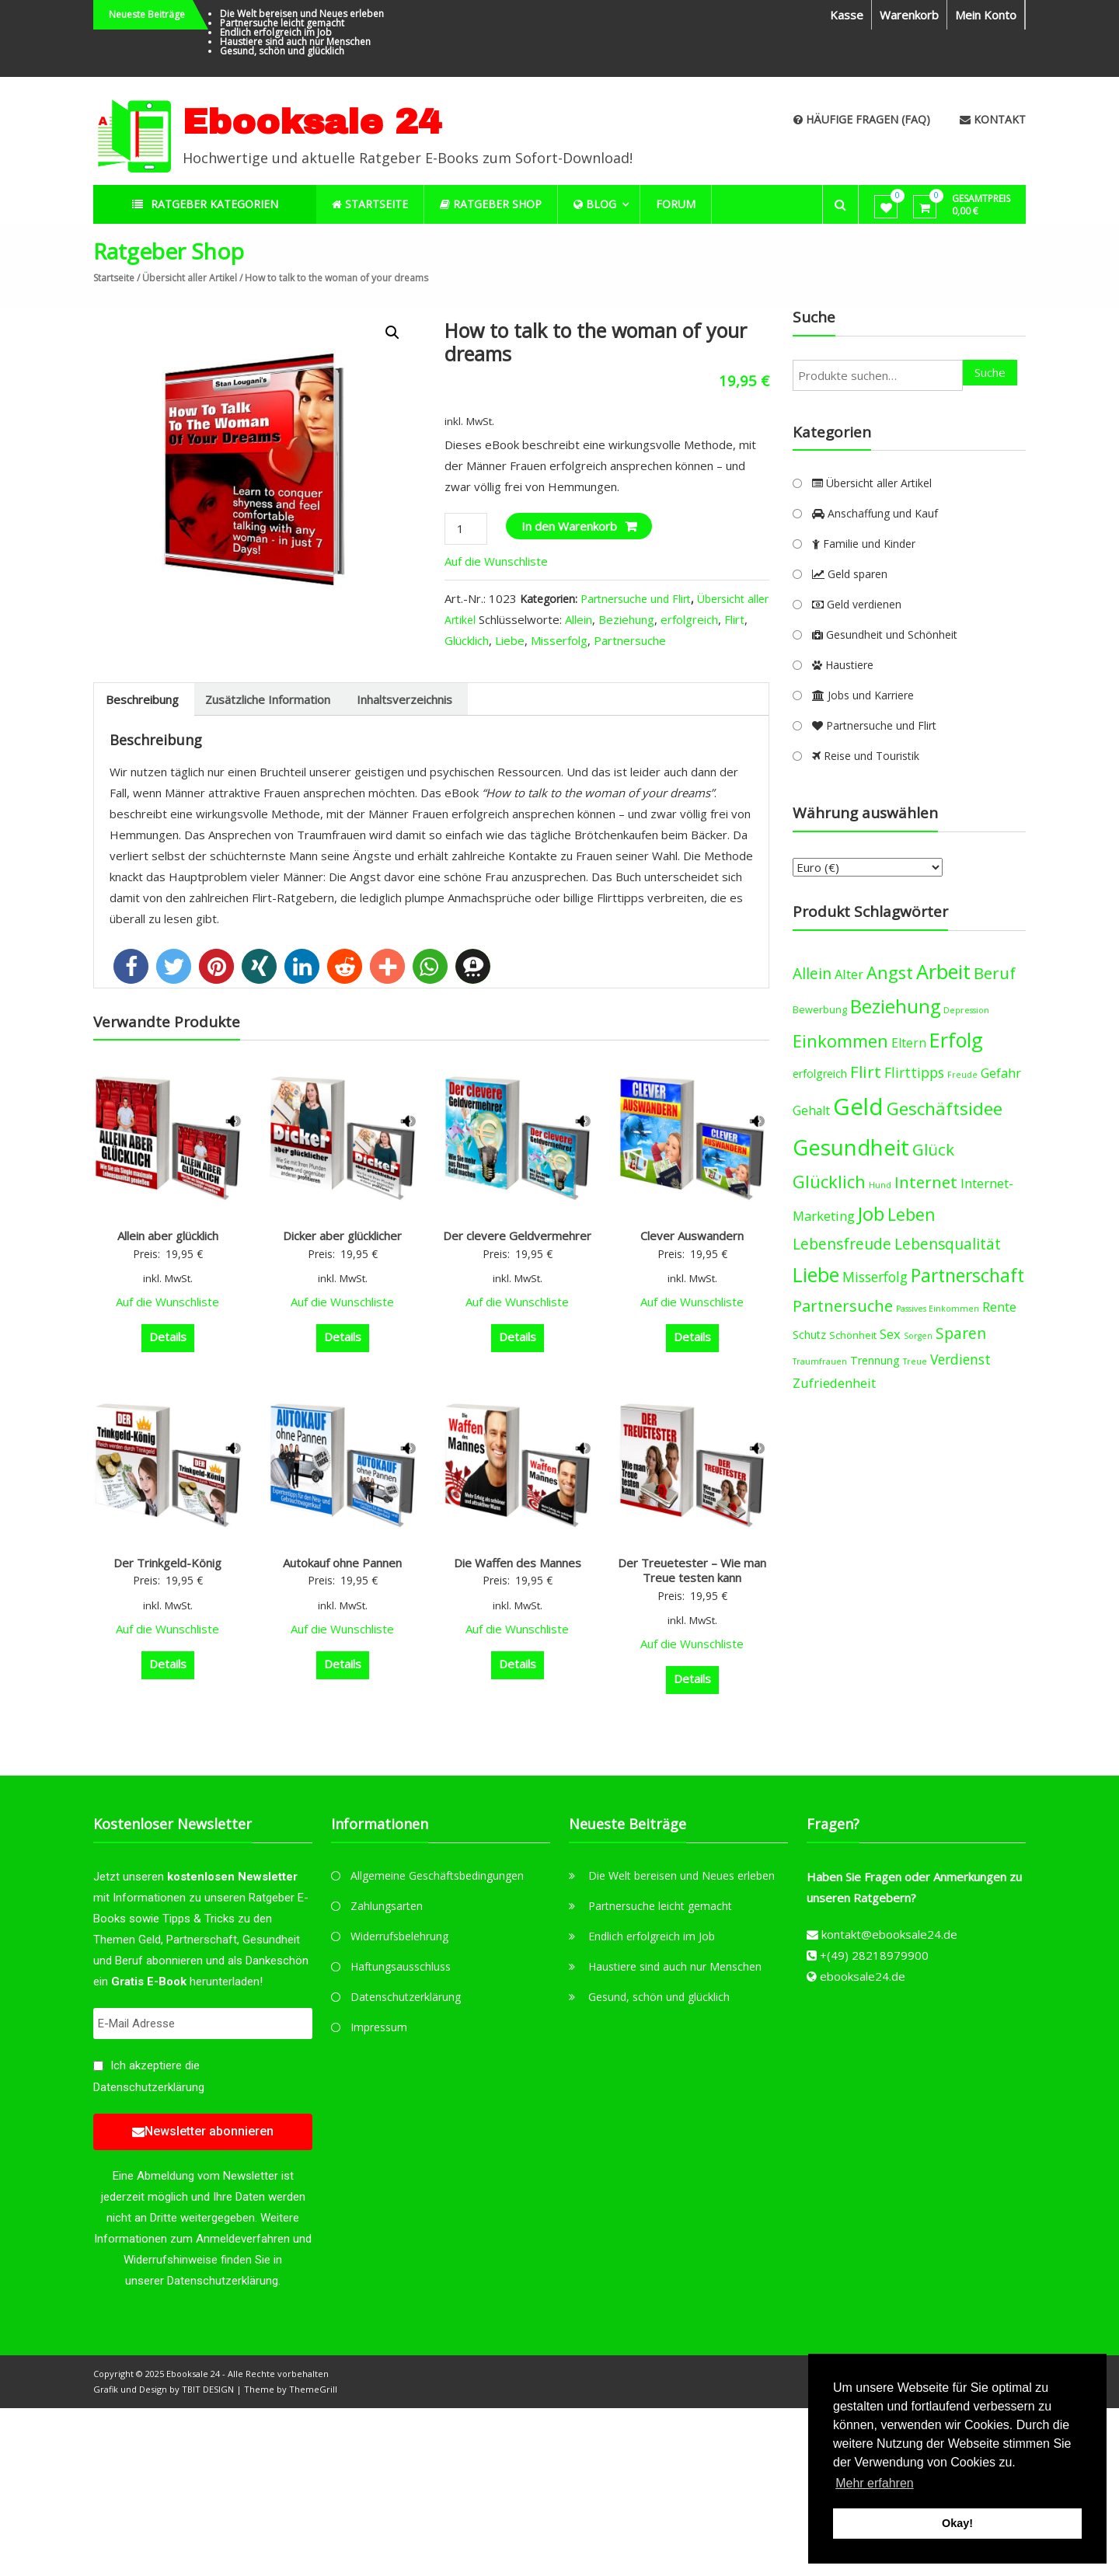  What do you see at coordinates (925, 1182) in the screenshot?
I see `Internet [Internet (12 products)]` at bounding box center [925, 1182].